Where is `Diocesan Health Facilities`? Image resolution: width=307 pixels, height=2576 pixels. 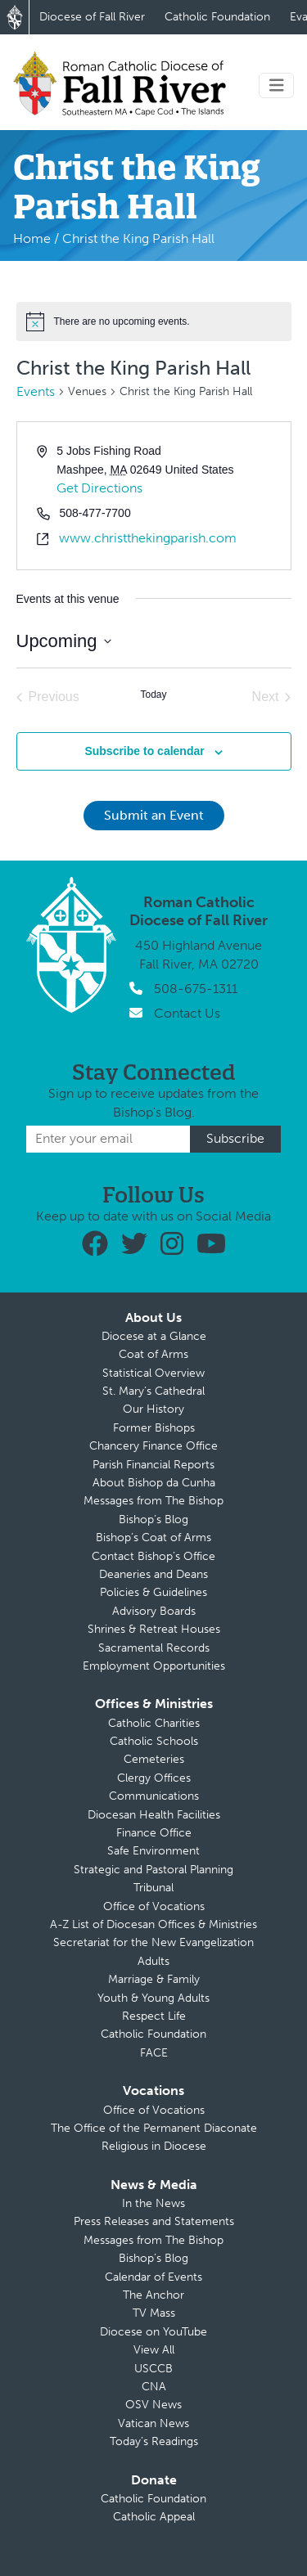 Diocesan Health Facilities is located at coordinates (154, 1815).